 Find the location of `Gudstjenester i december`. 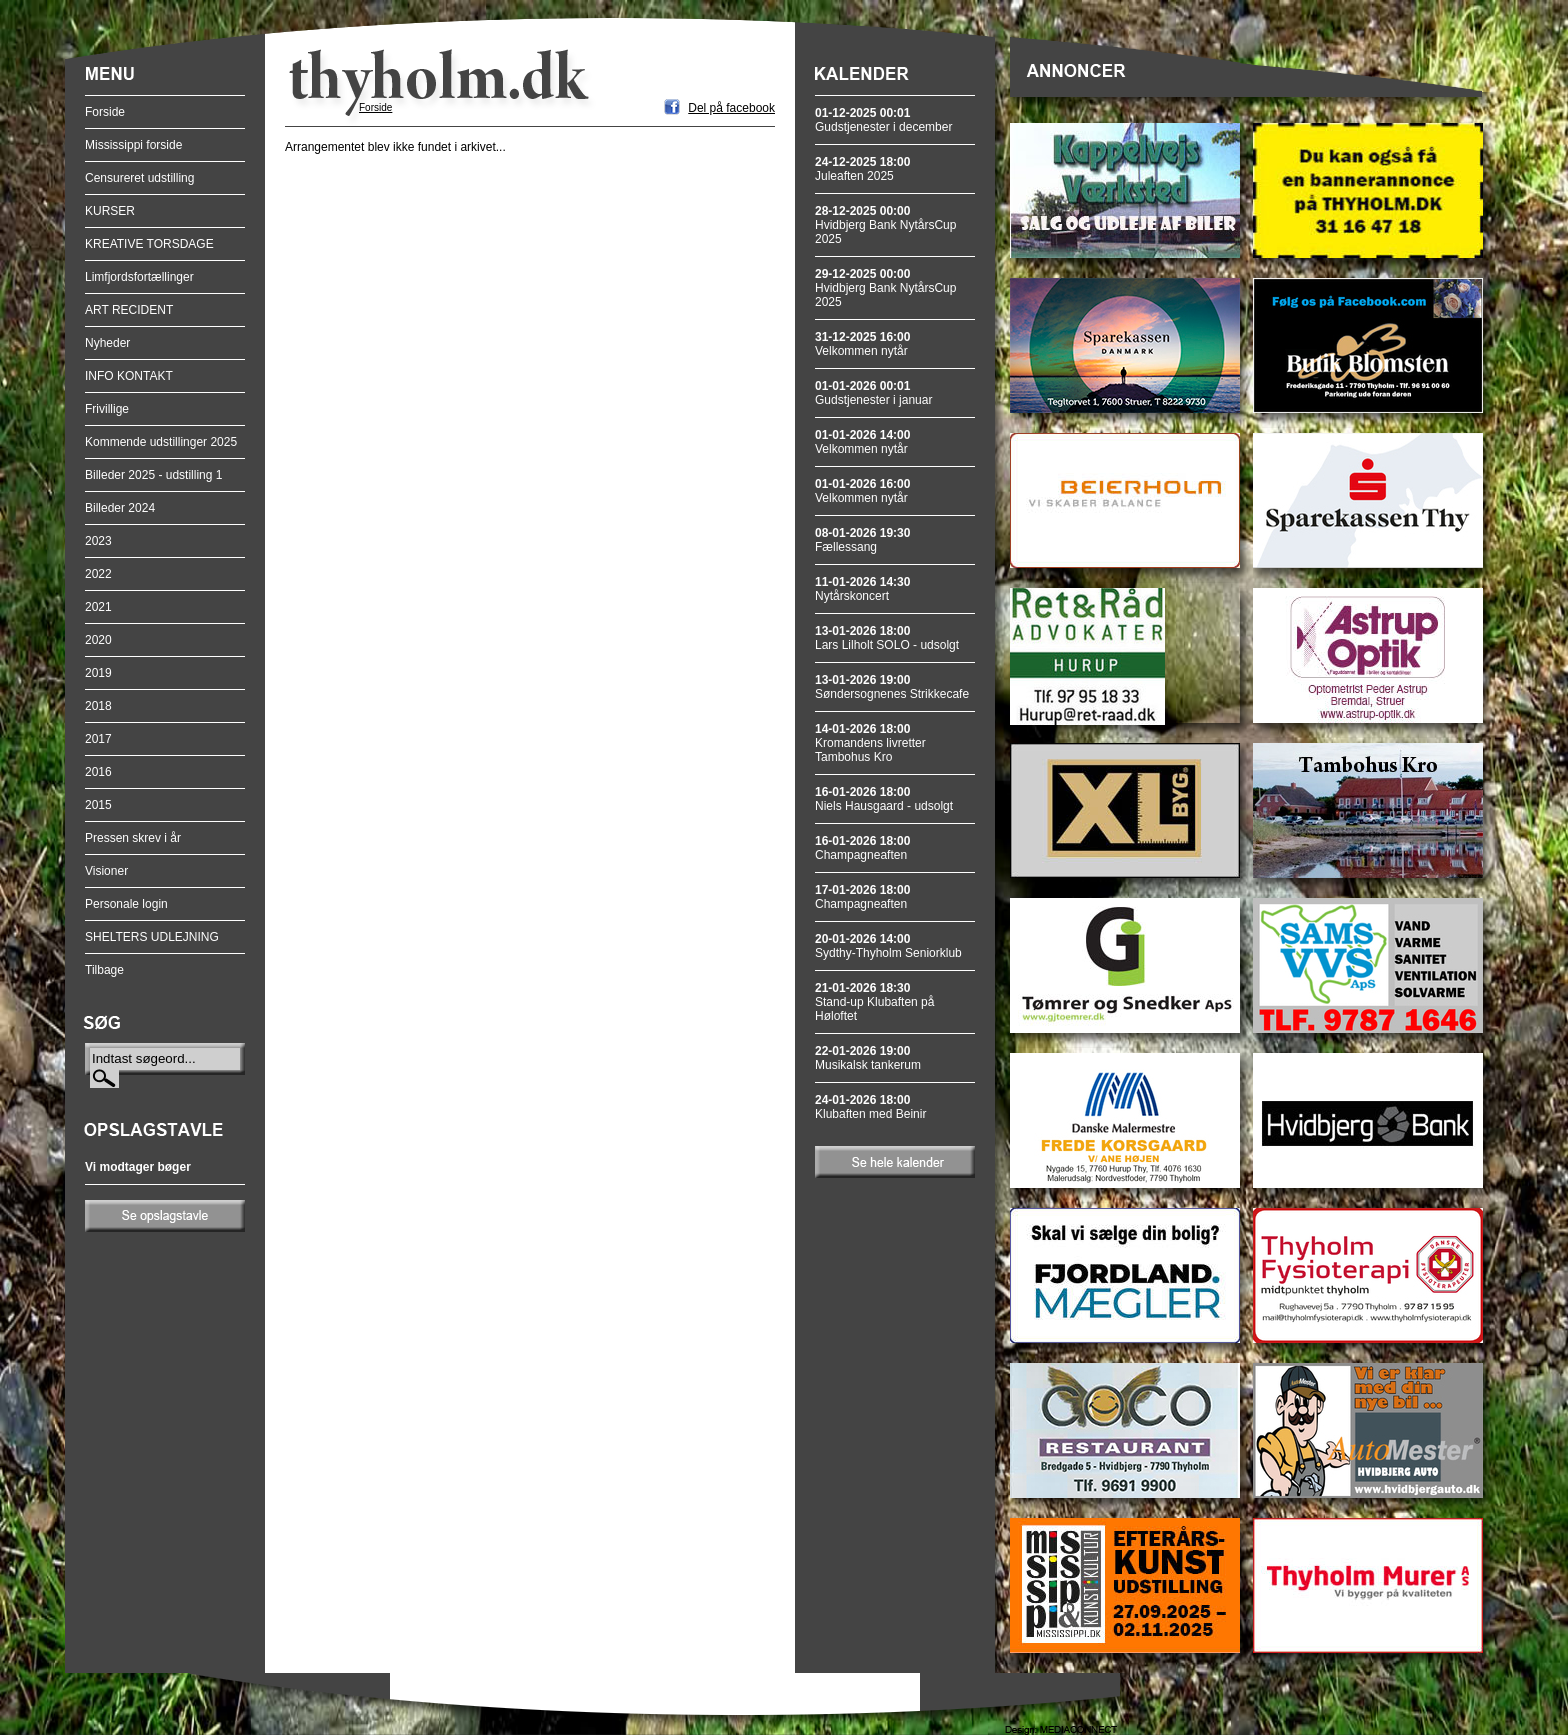

Gudstjenester i december is located at coordinates (883, 120).